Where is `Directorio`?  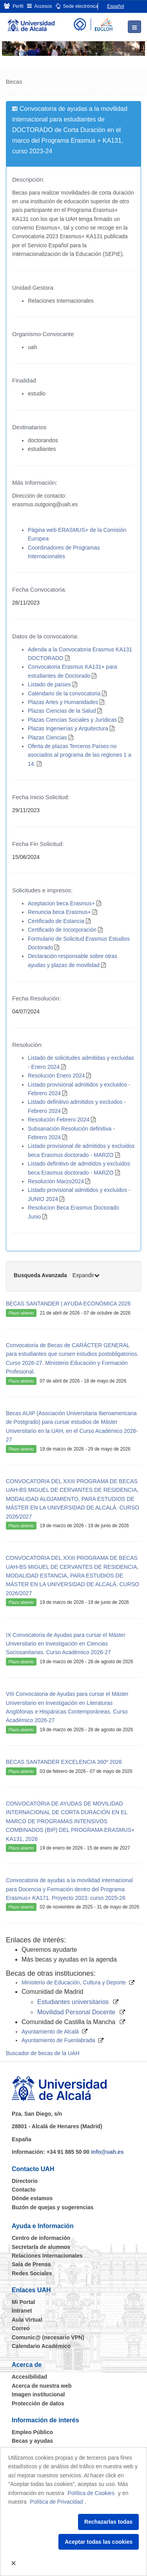 Directorio is located at coordinates (25, 2181).